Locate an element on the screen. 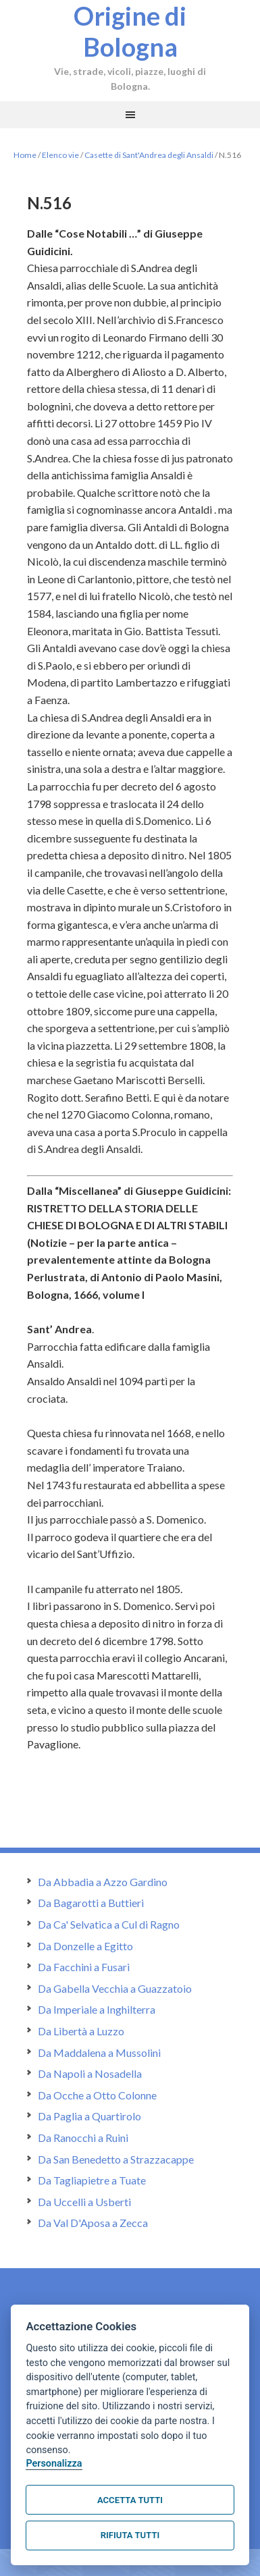  Da Abbadia a Azzo Gardino is located at coordinates (102, 1881).